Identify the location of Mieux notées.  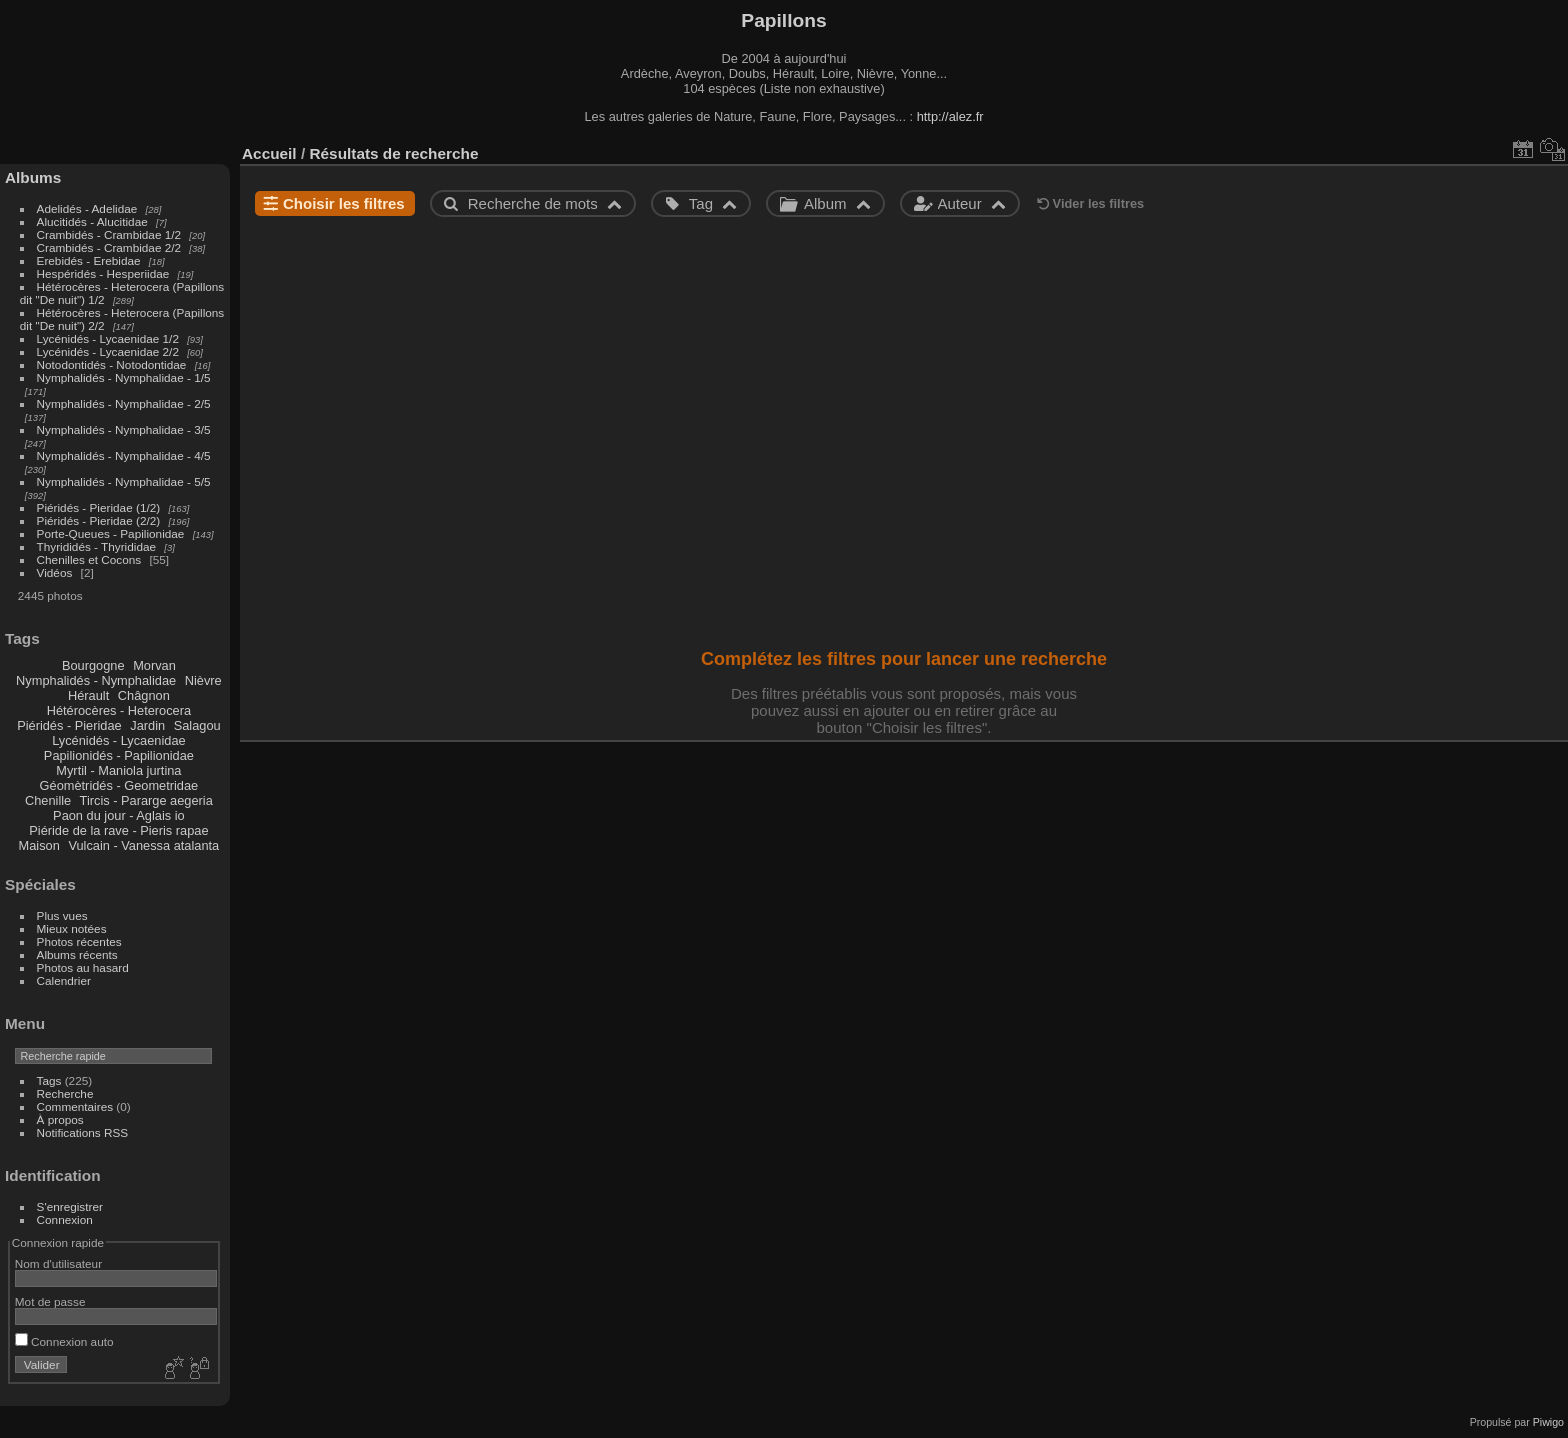
(72, 928).